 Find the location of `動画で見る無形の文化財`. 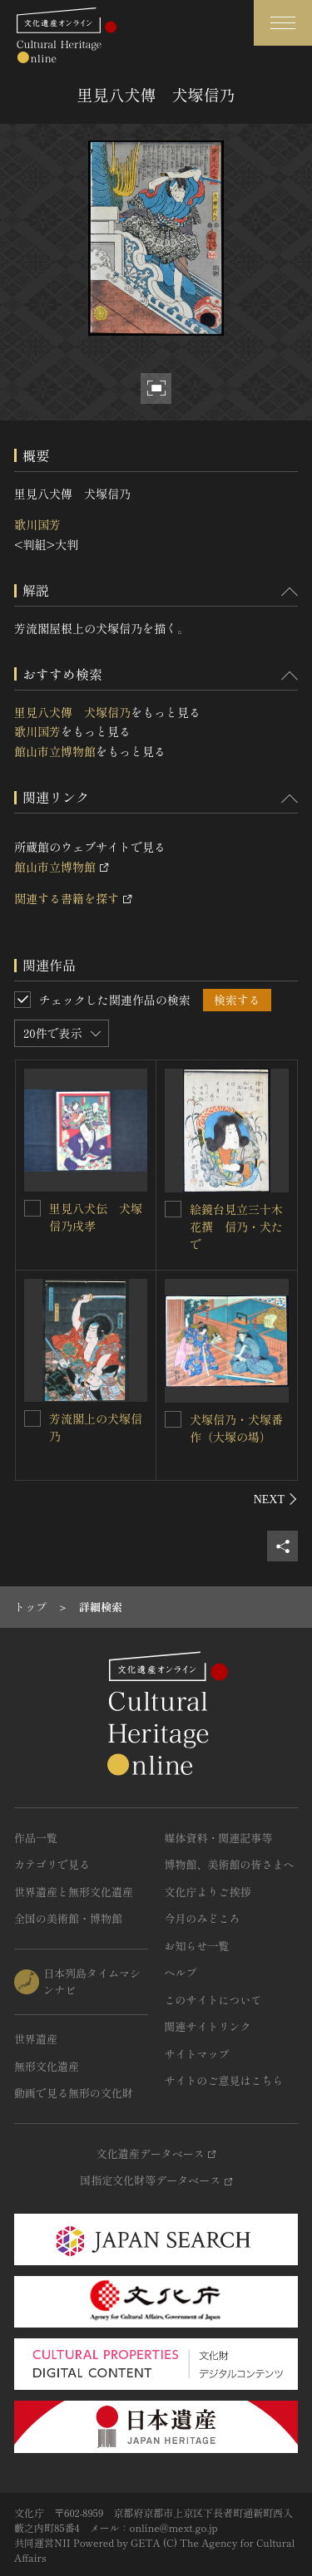

動画で見る無形の文化財 is located at coordinates (73, 2093).